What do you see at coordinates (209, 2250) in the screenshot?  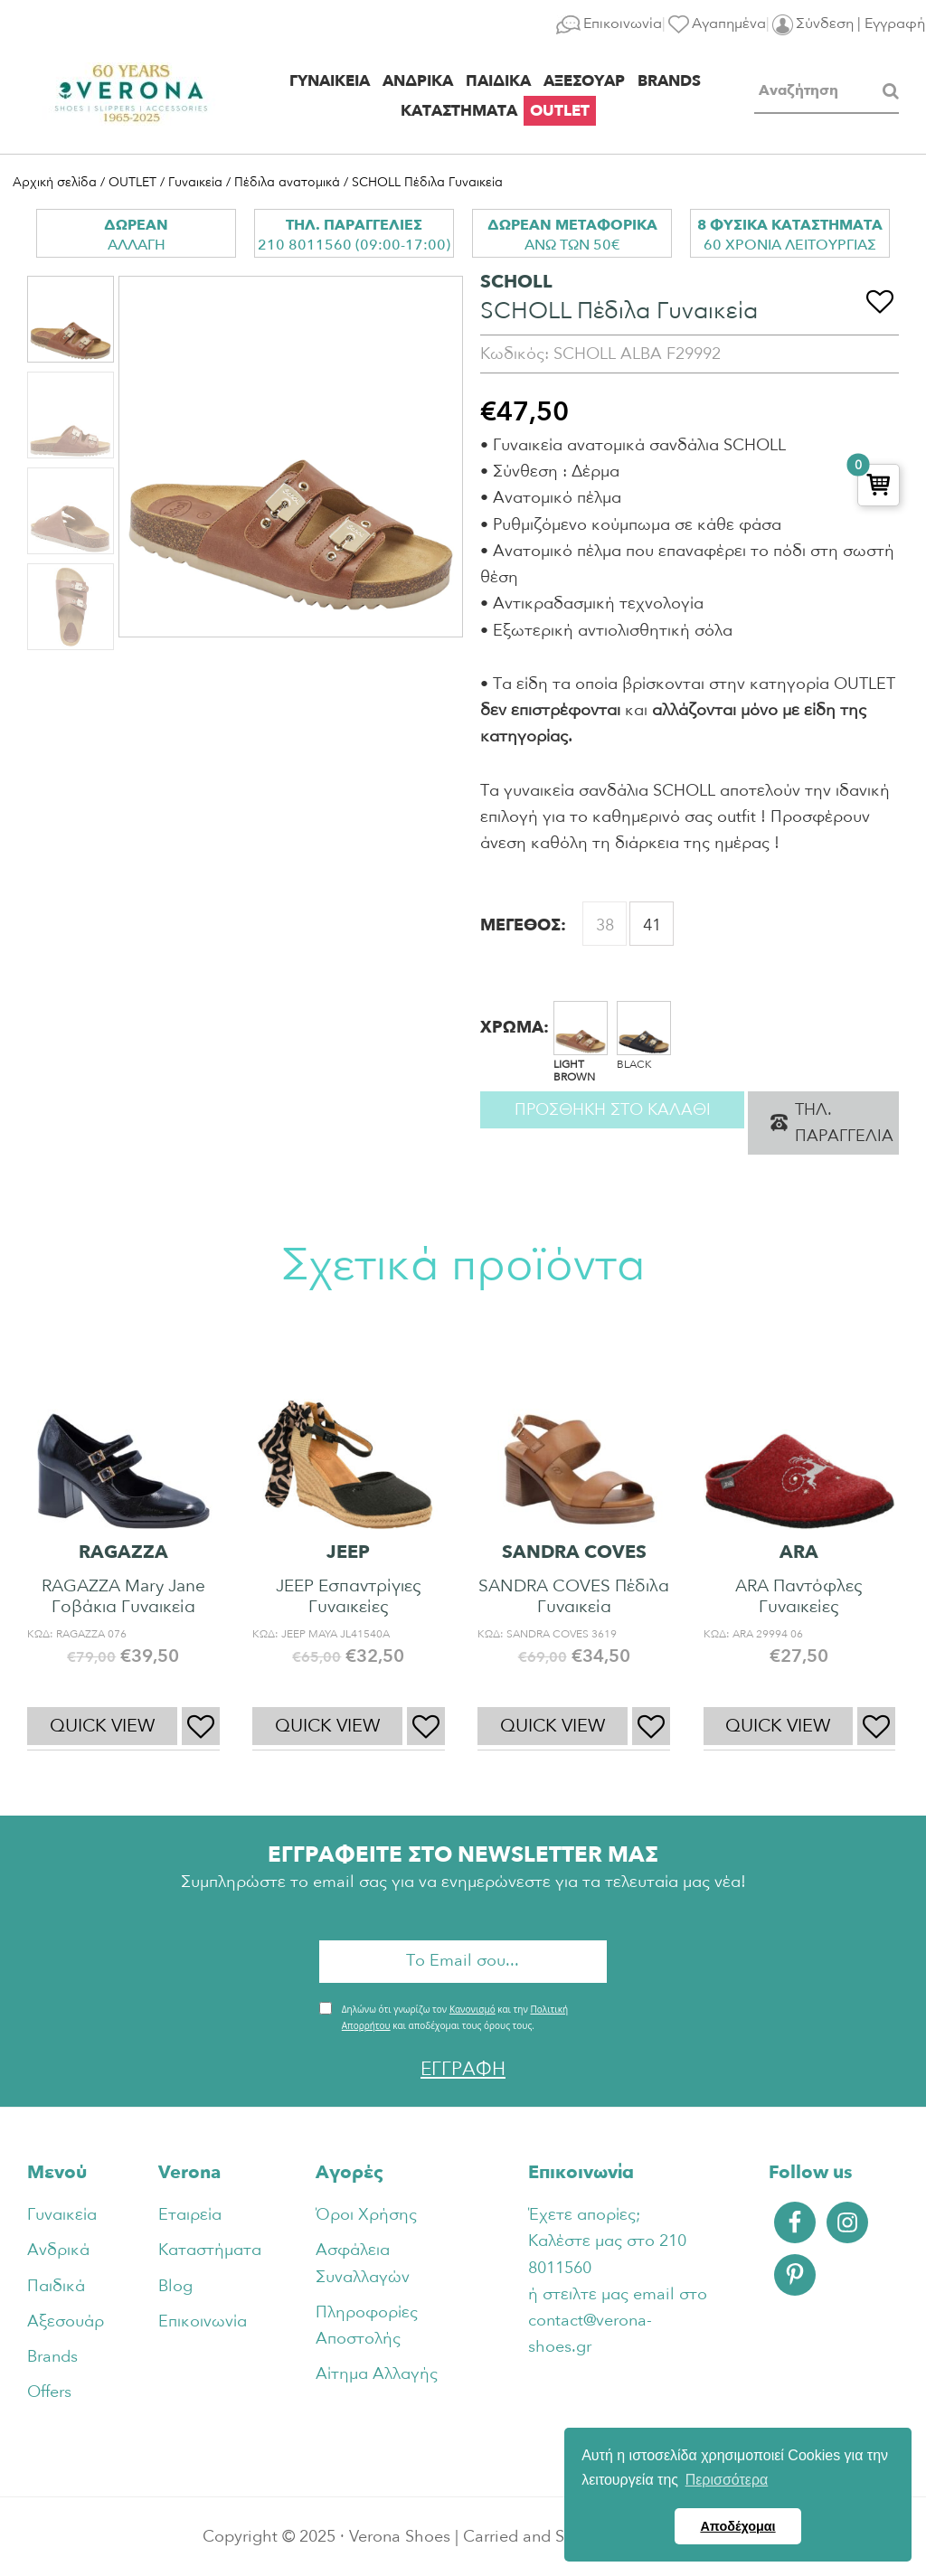 I see `Καταστήματα` at bounding box center [209, 2250].